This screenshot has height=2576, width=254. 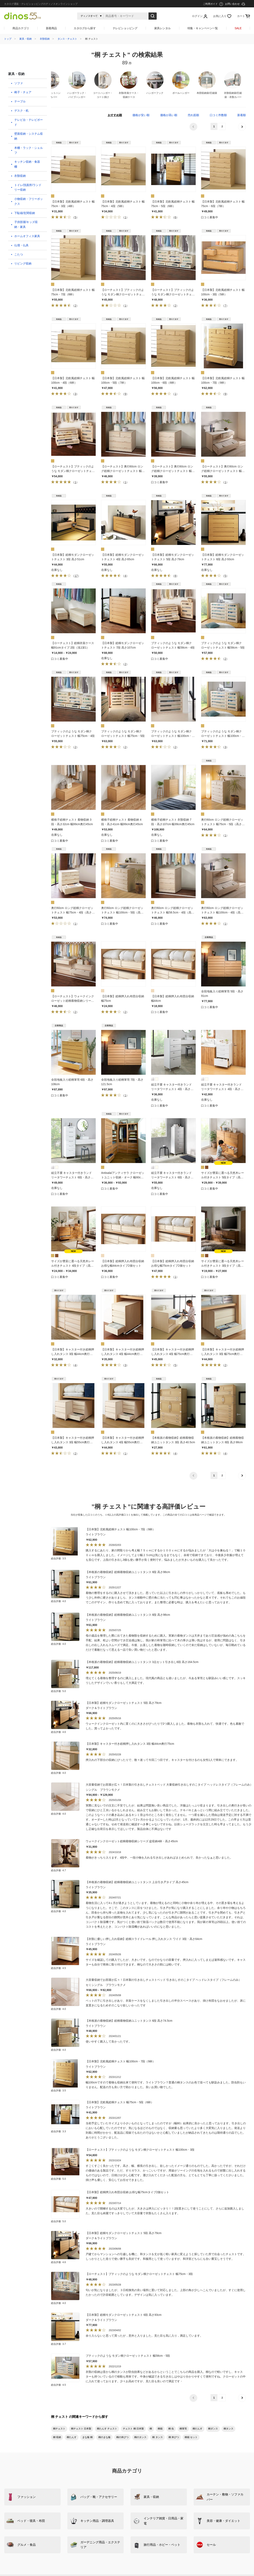 I want to click on 桐ダンス, so click(x=213, y=2428).